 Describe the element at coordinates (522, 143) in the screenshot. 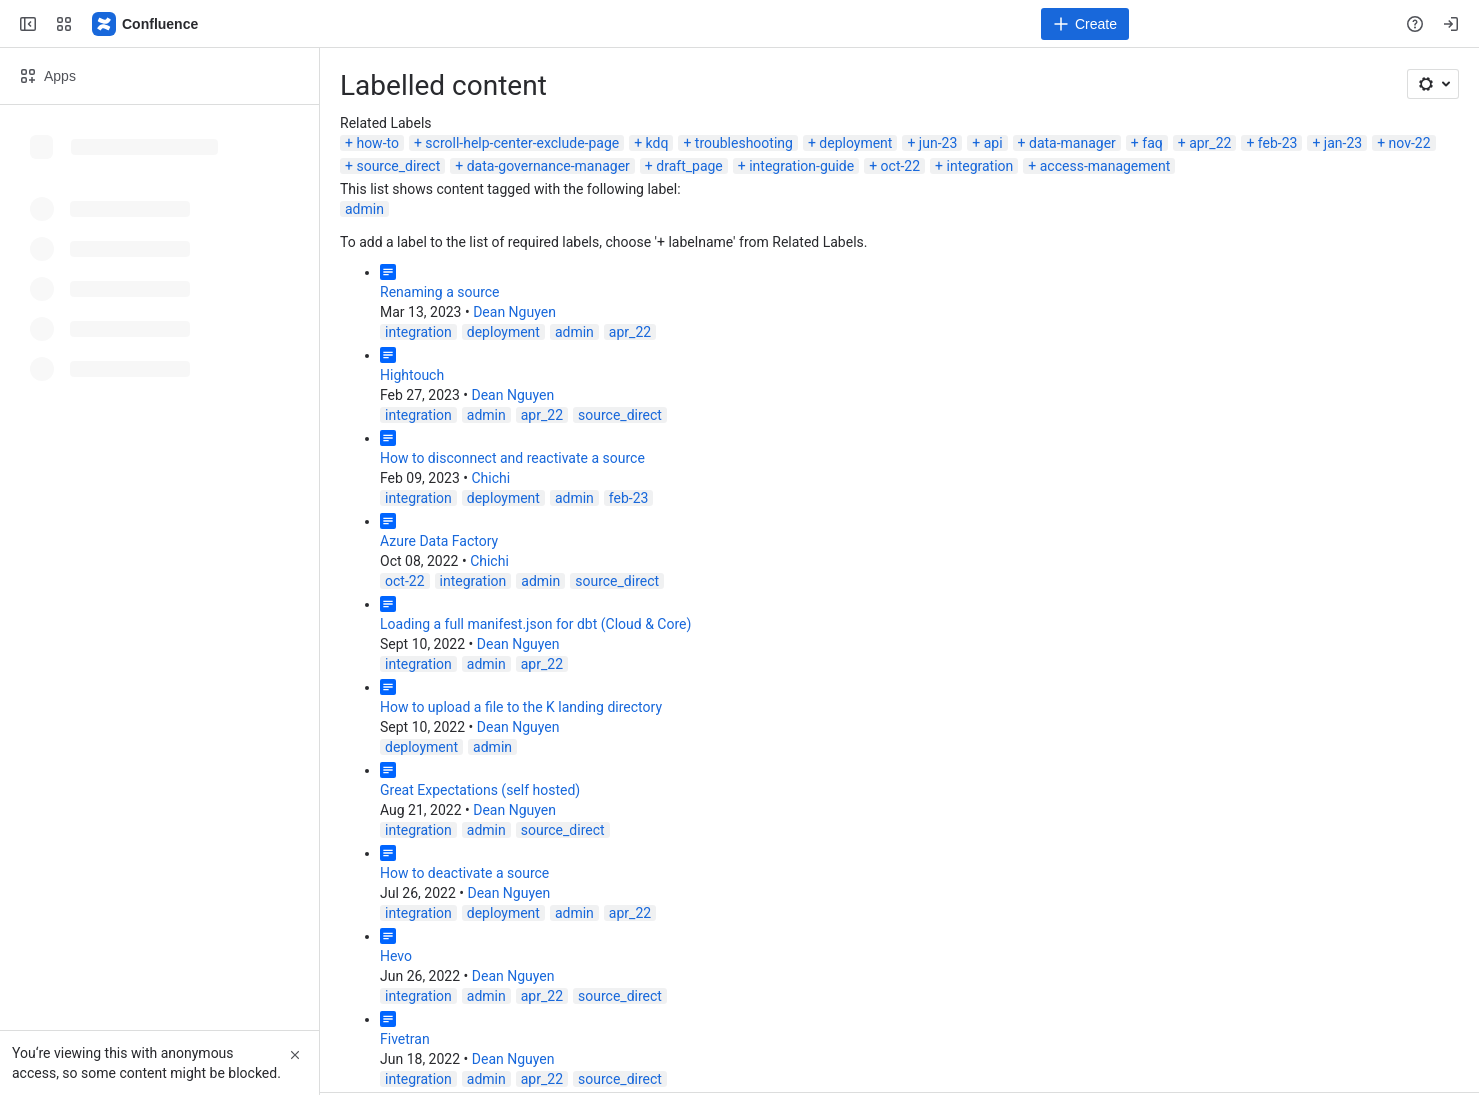

I see `scroll-help-center-exclude-page` at that location.